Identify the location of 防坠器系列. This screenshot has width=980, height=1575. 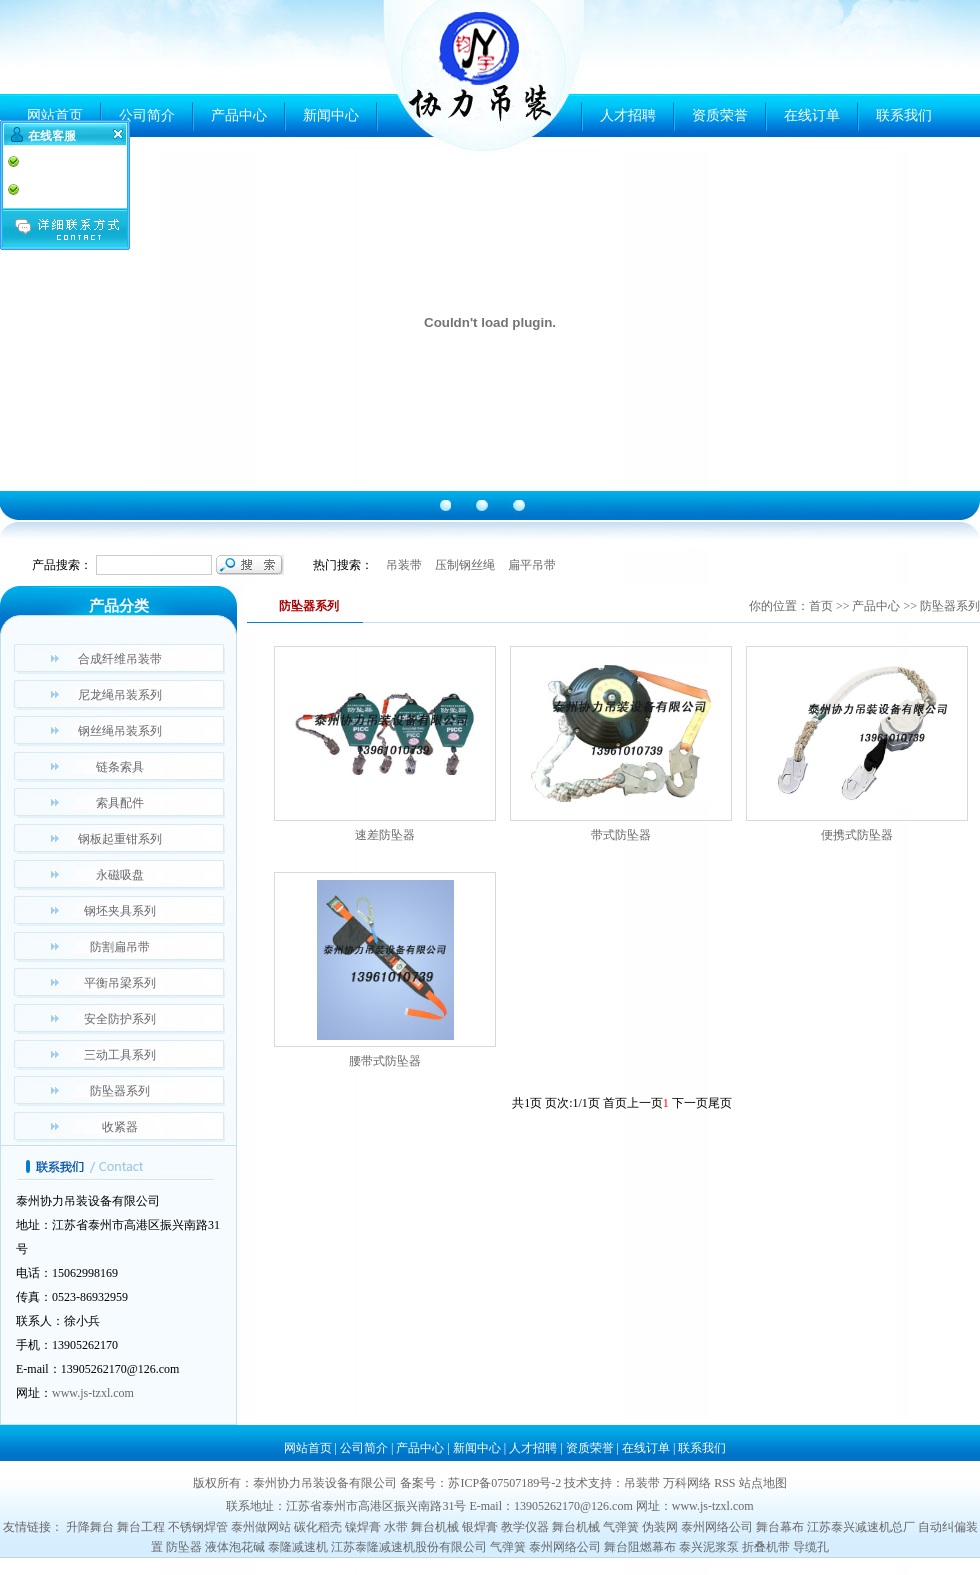
(120, 1091).